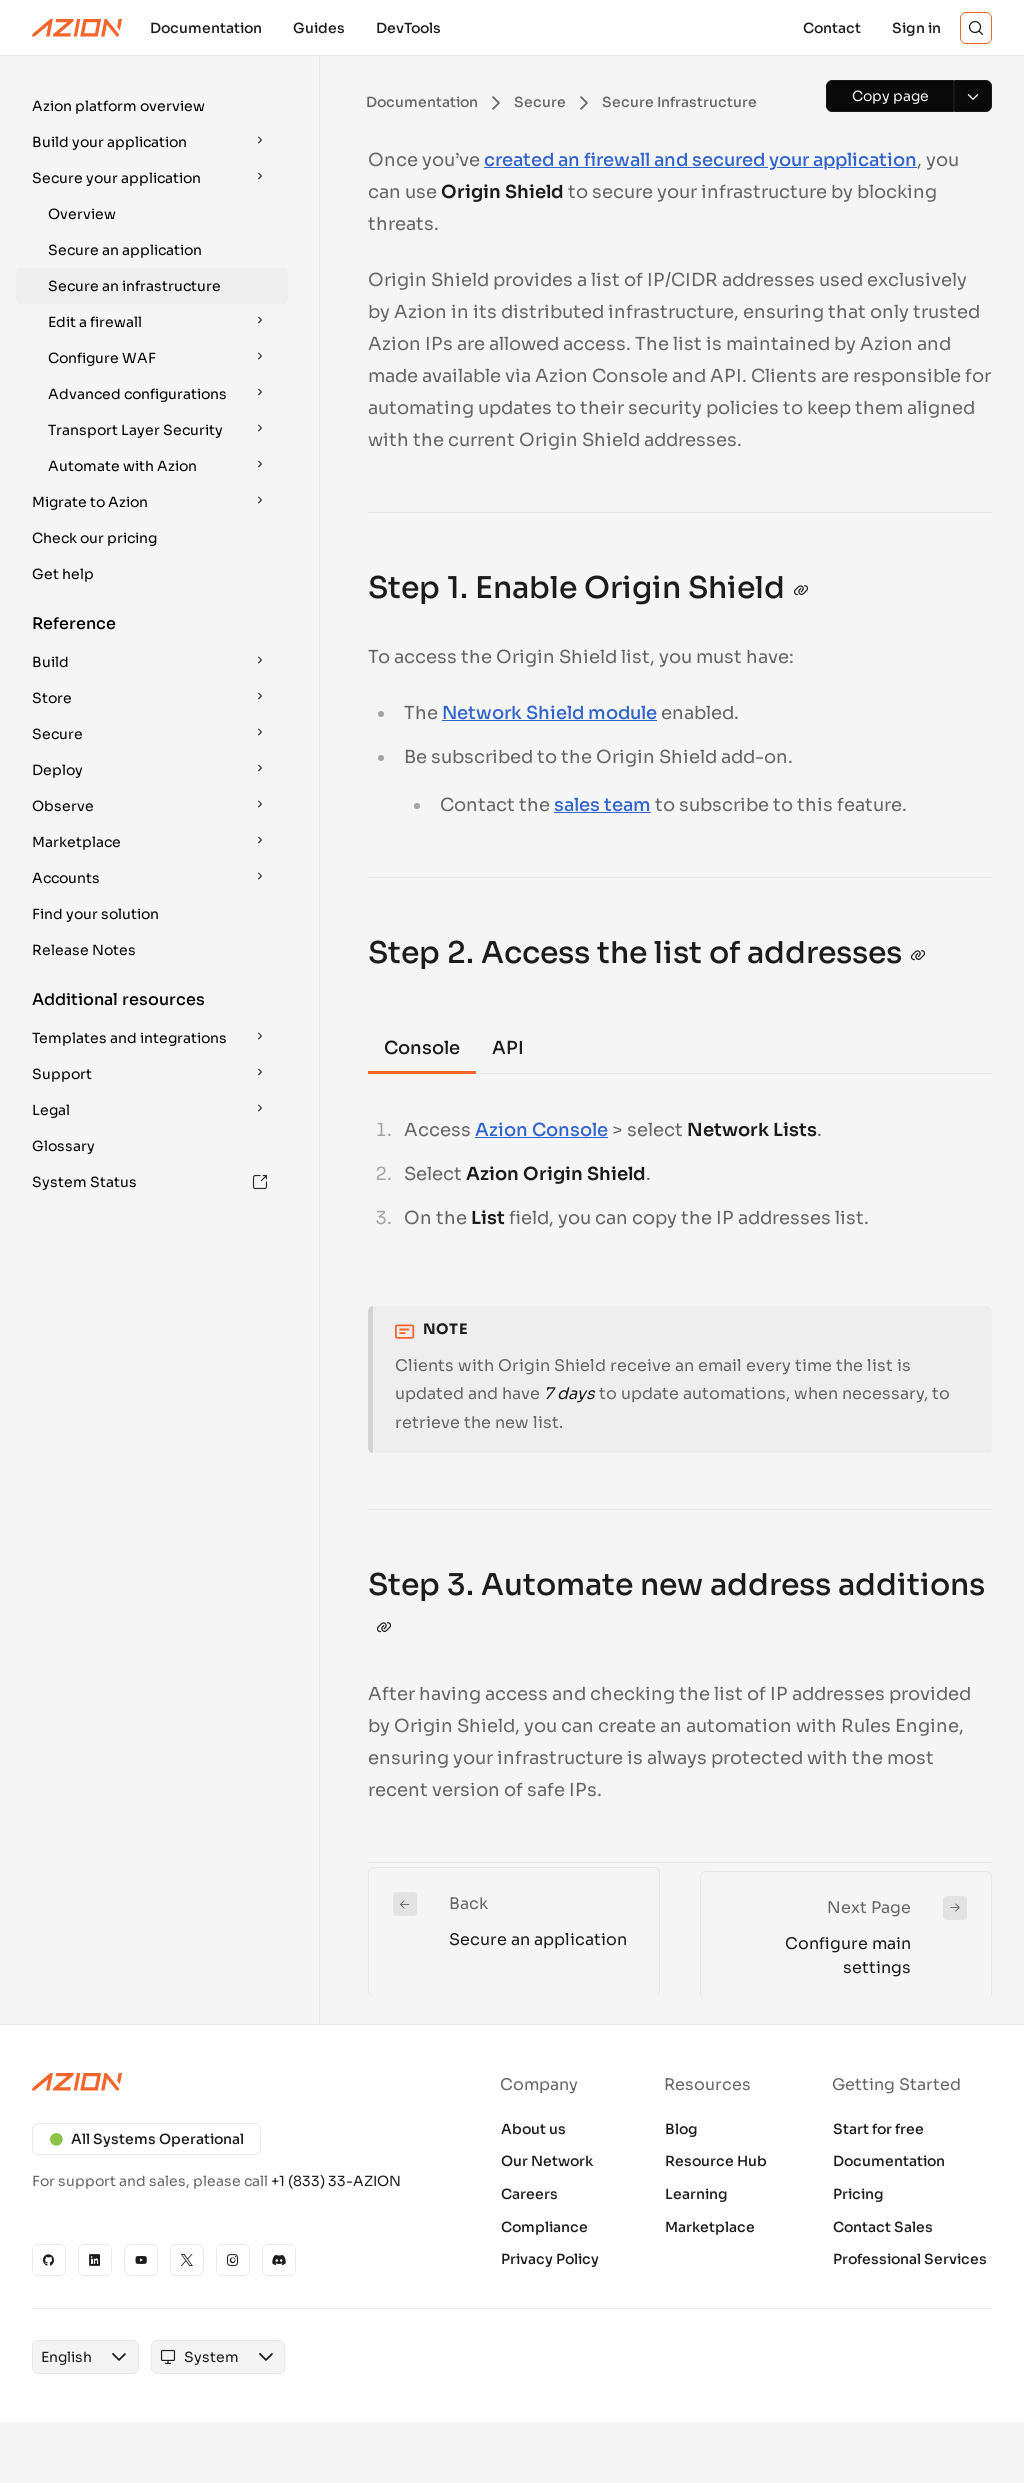 Image resolution: width=1024 pixels, height=2483 pixels. Describe the element at coordinates (84, 950) in the screenshot. I see `Release Notes` at that location.